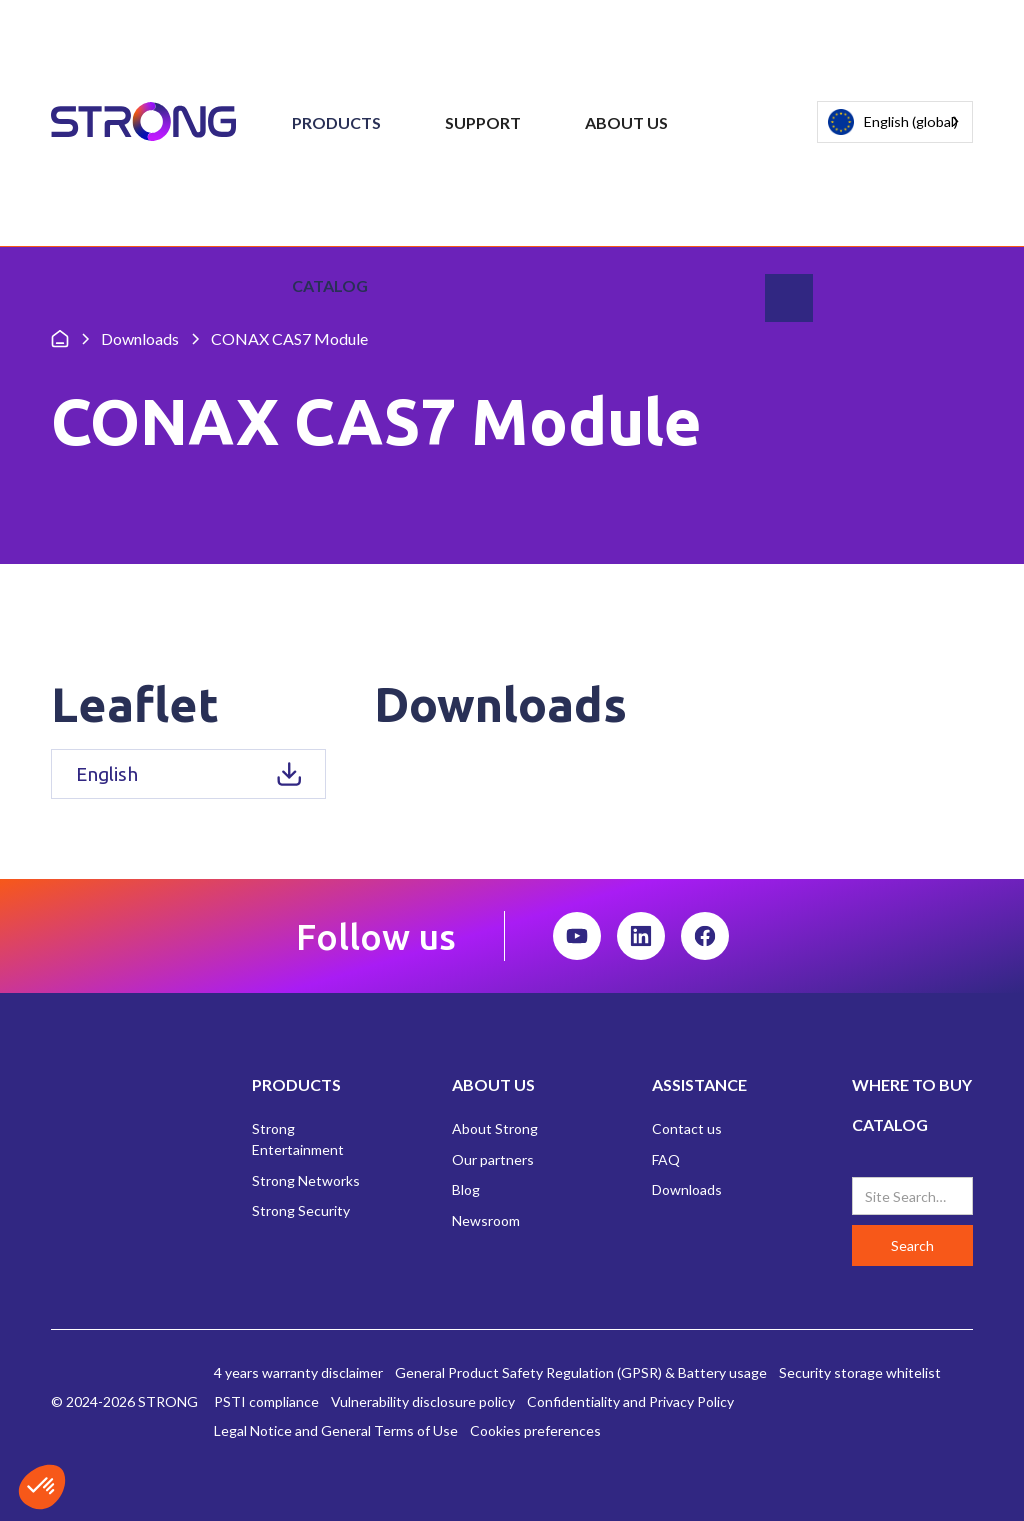  Describe the element at coordinates (666, 1159) in the screenshot. I see `FAQ` at that location.